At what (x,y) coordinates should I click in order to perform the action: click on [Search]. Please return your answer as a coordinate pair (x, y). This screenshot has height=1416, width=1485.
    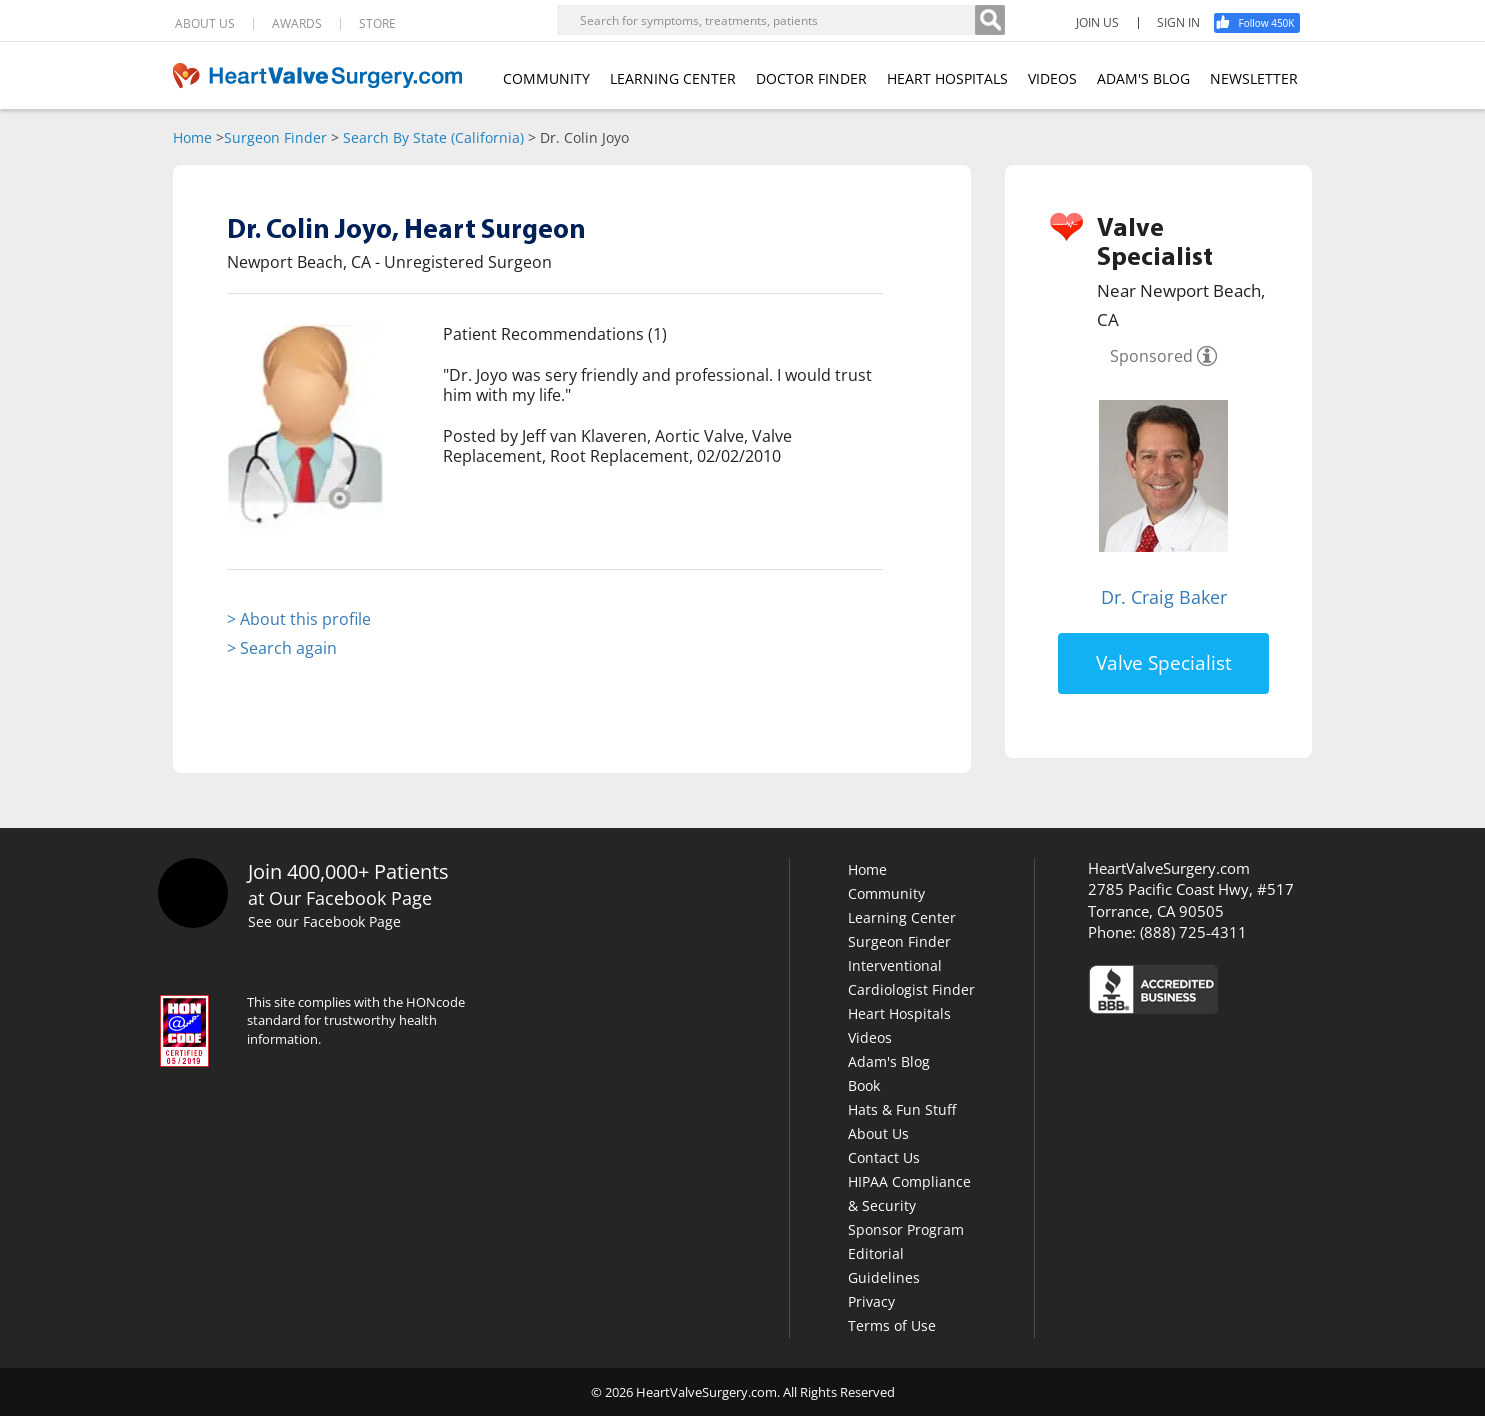
    Looking at the image, I should click on (990, 20).